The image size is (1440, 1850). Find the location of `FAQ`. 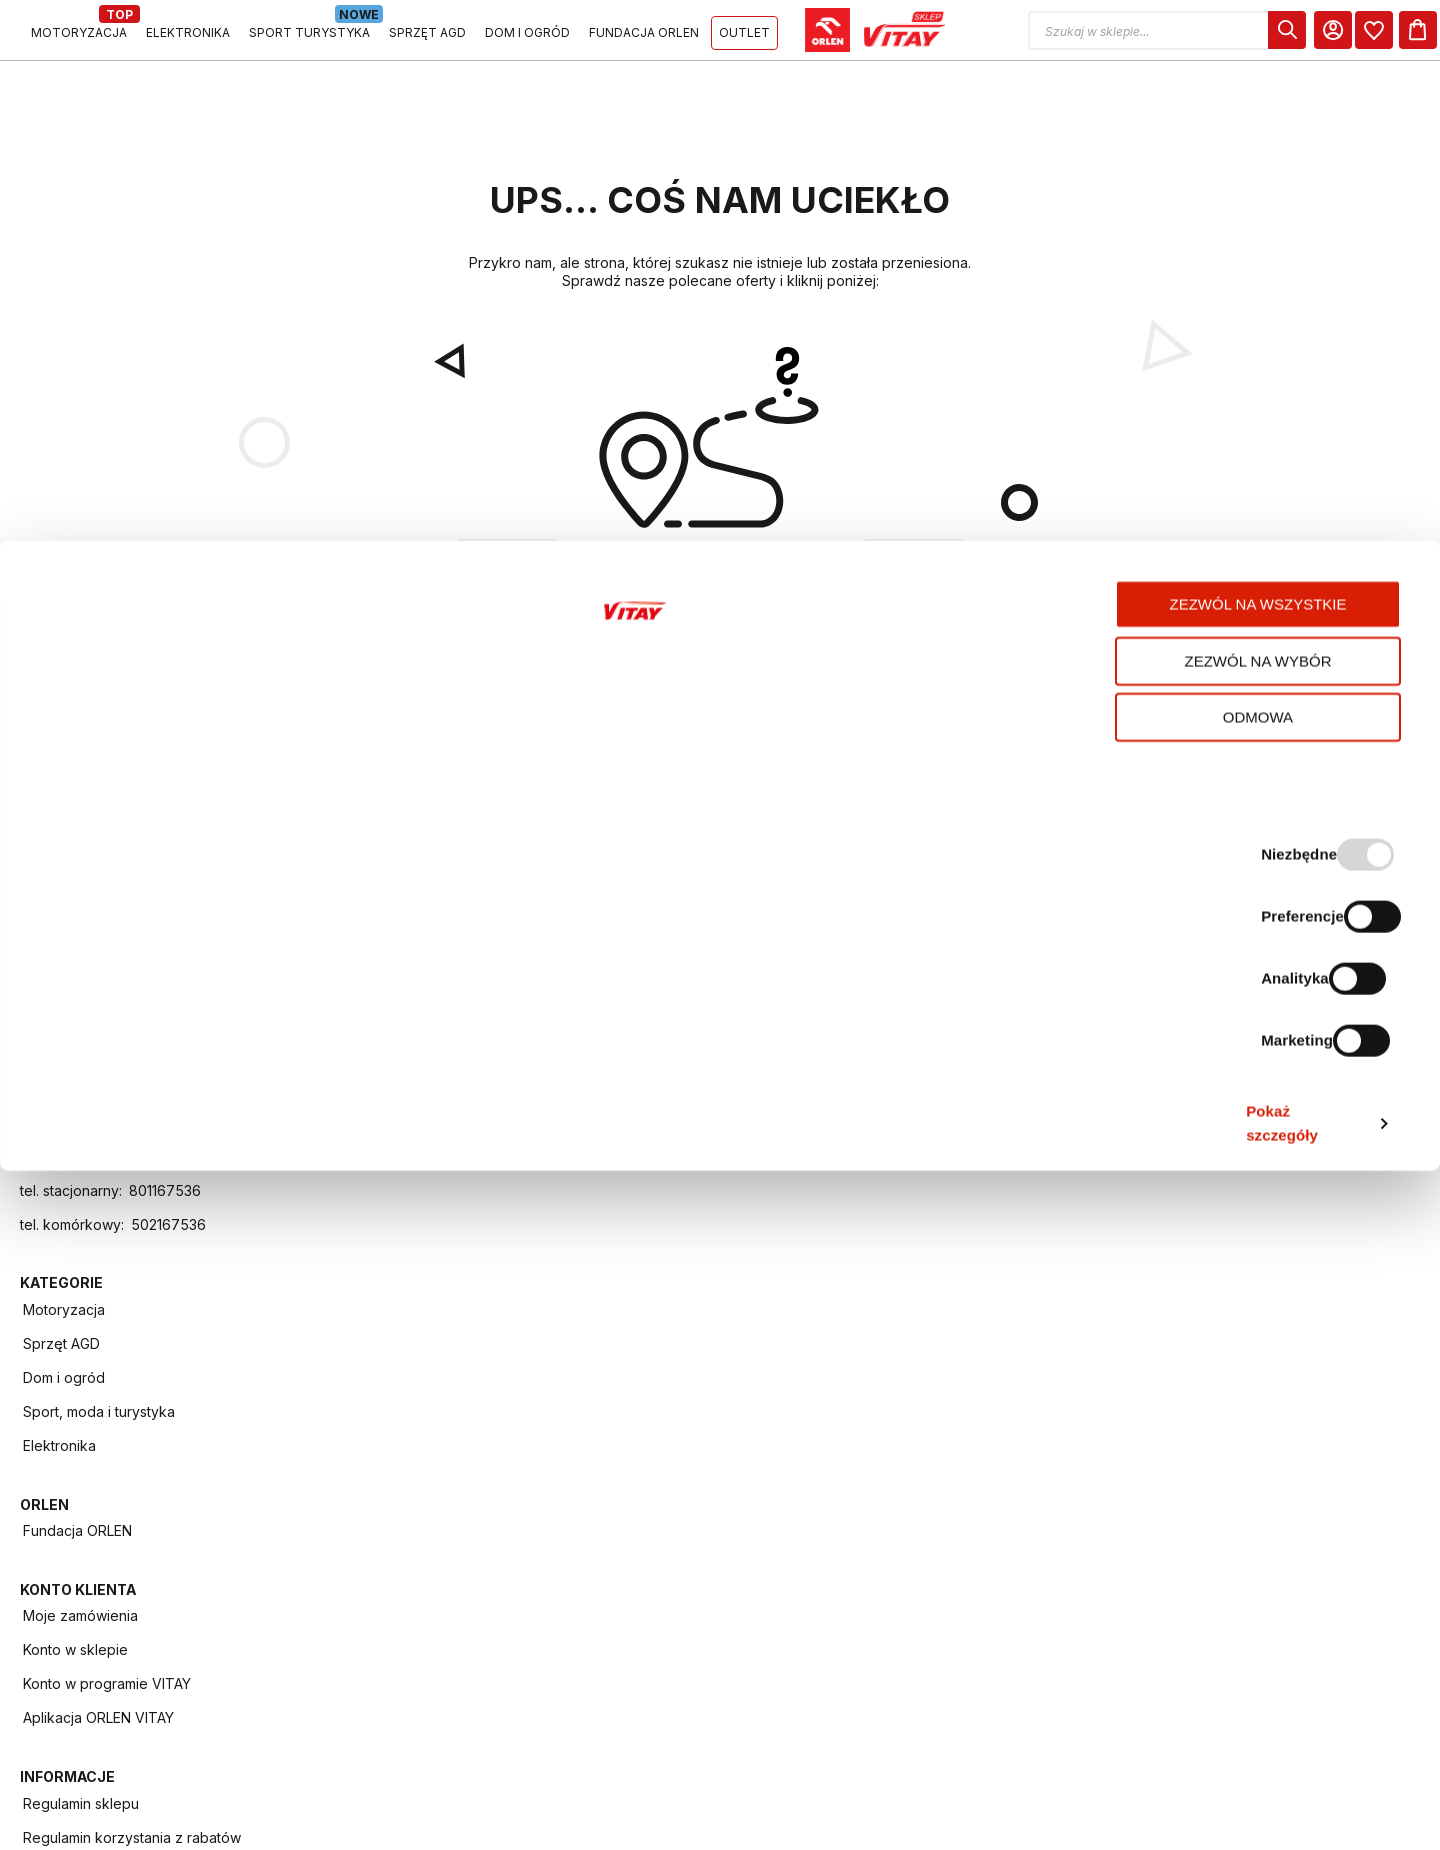

FAQ is located at coordinates (1108, 1379).